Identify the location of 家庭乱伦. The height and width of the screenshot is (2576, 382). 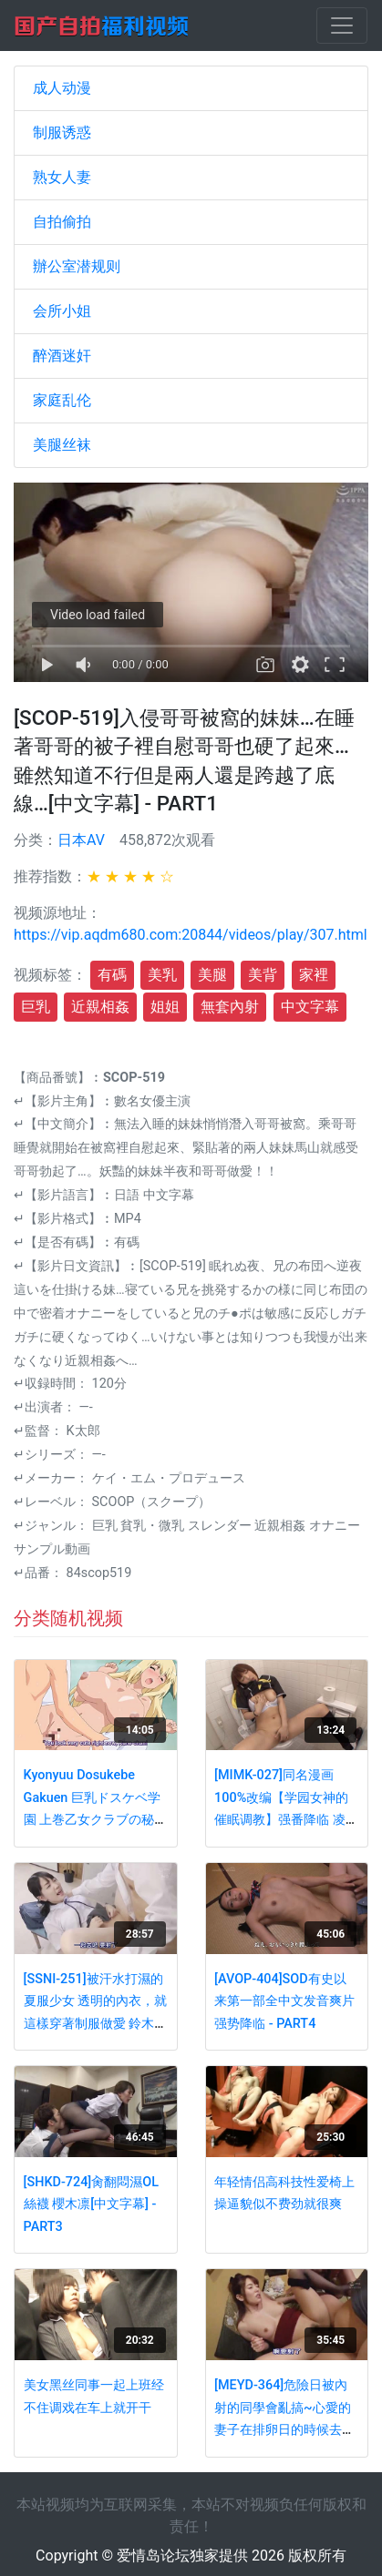
(62, 400).